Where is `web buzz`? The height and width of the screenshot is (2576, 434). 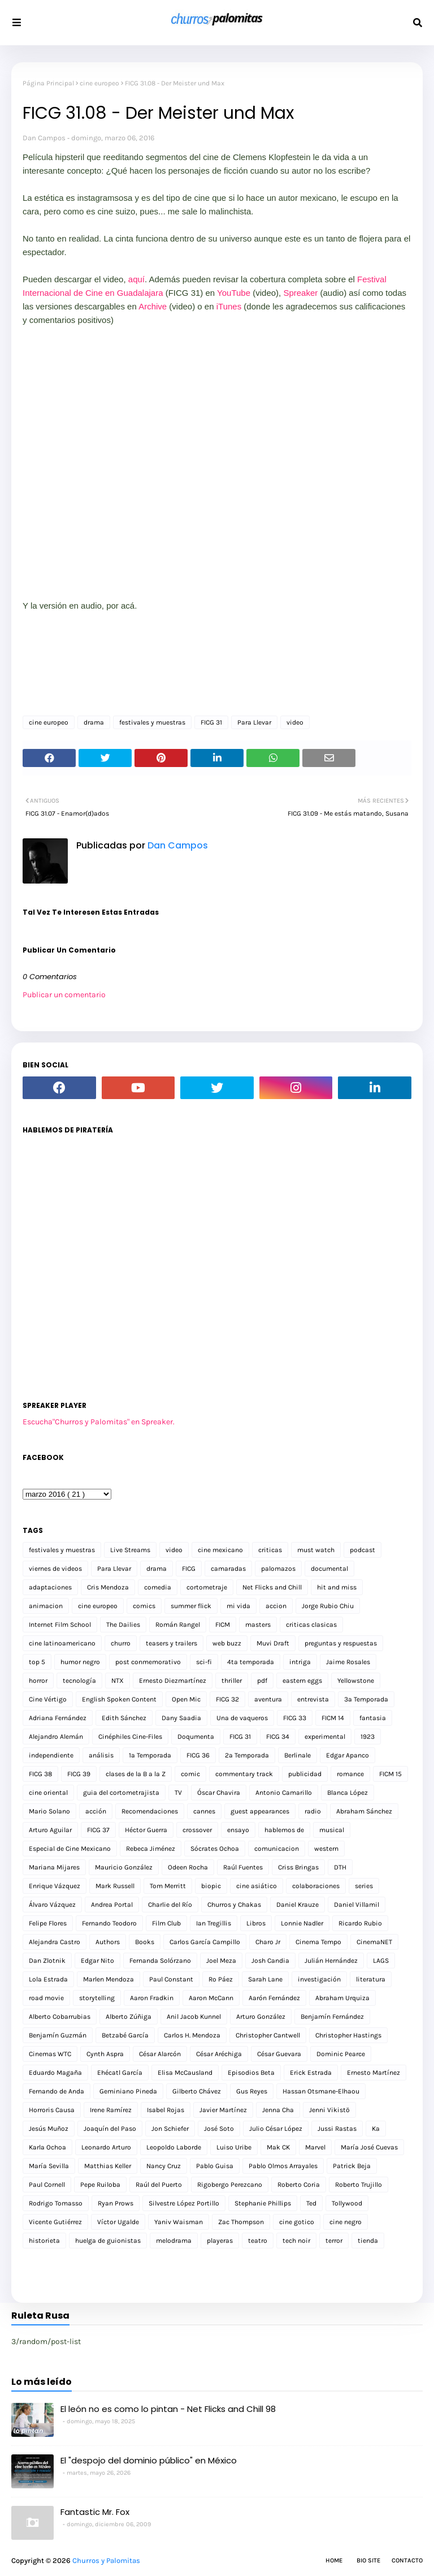
web buzz is located at coordinates (226, 1643).